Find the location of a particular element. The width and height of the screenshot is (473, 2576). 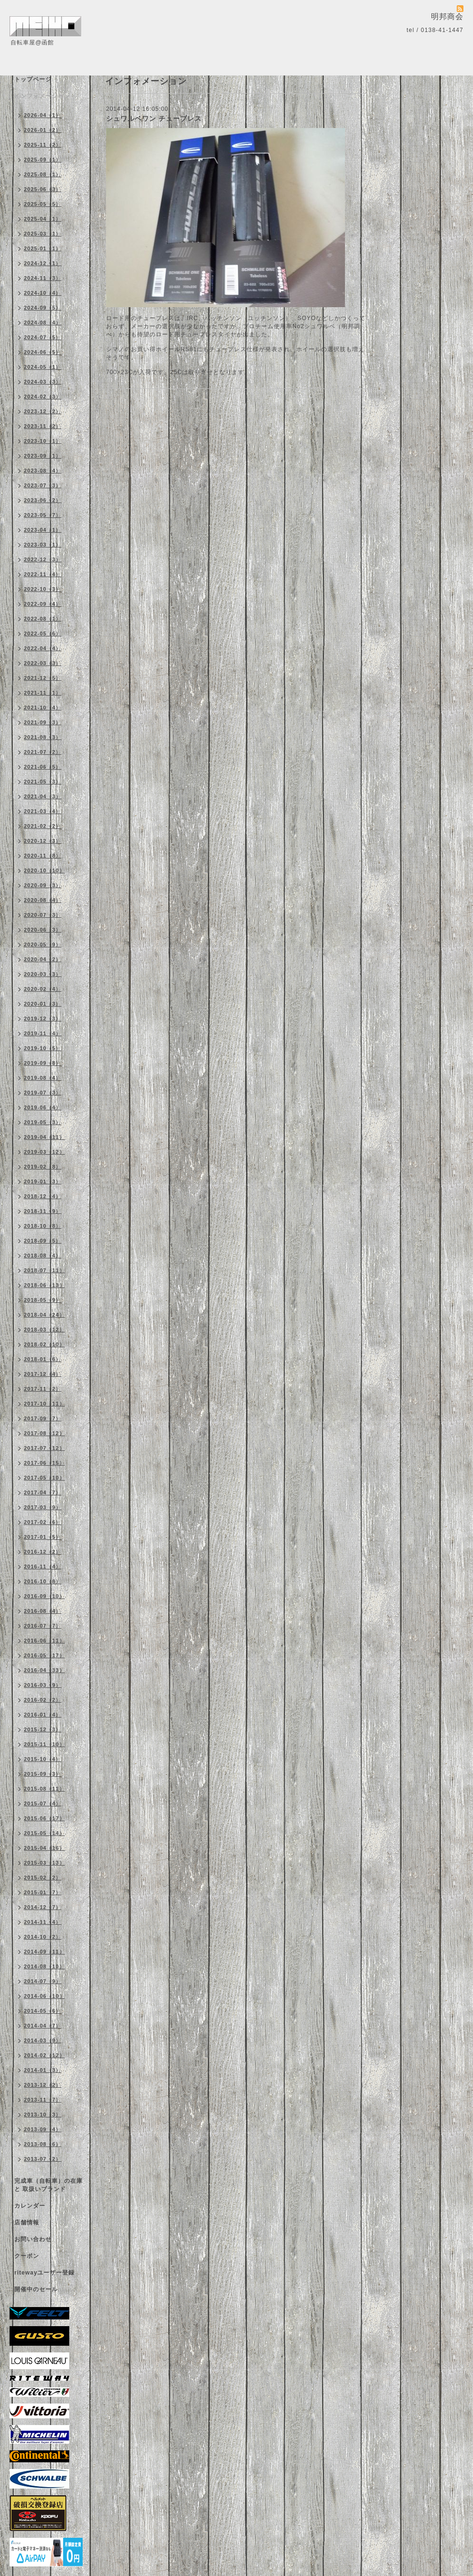

2018-12（4） is located at coordinates (43, 1196).